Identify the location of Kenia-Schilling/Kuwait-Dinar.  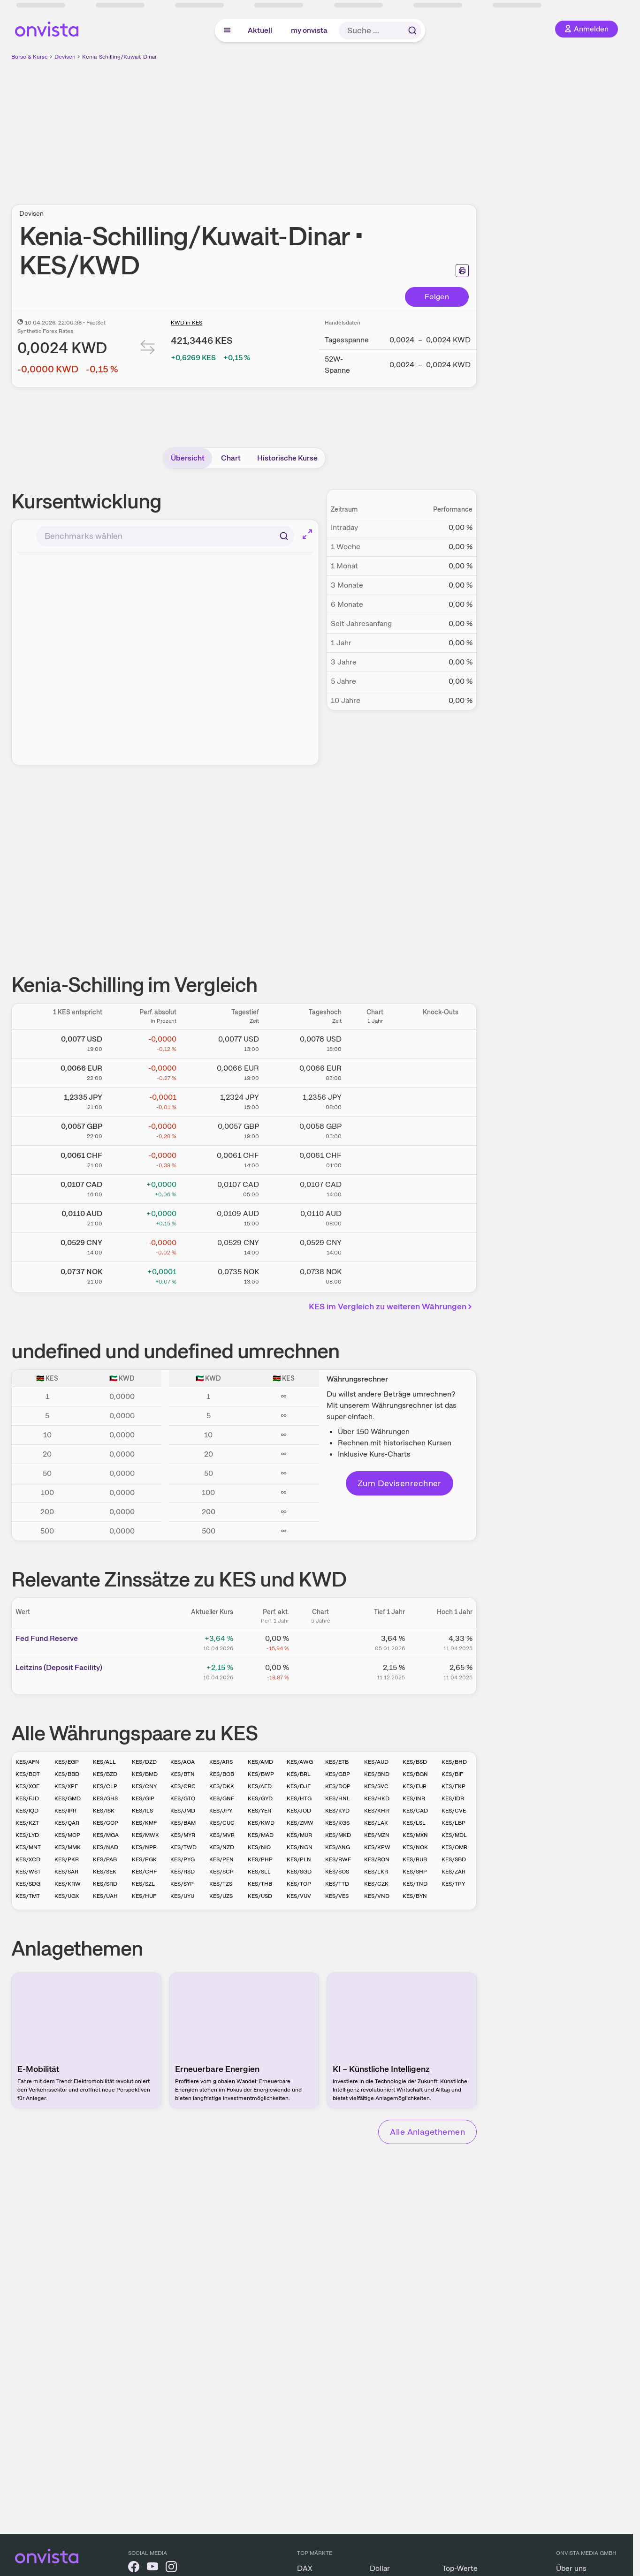
(119, 56).